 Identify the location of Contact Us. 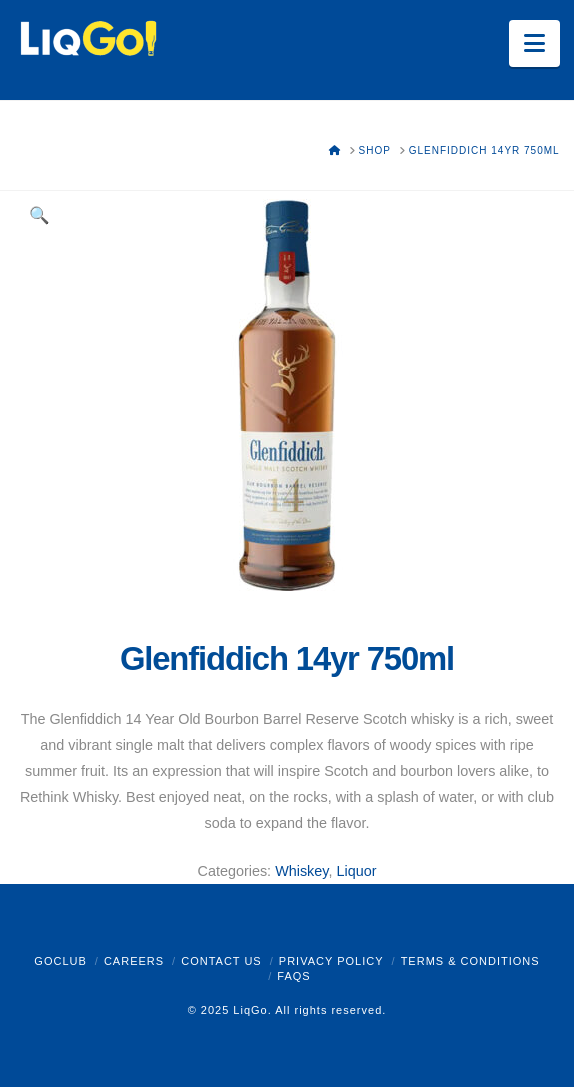
(221, 961).